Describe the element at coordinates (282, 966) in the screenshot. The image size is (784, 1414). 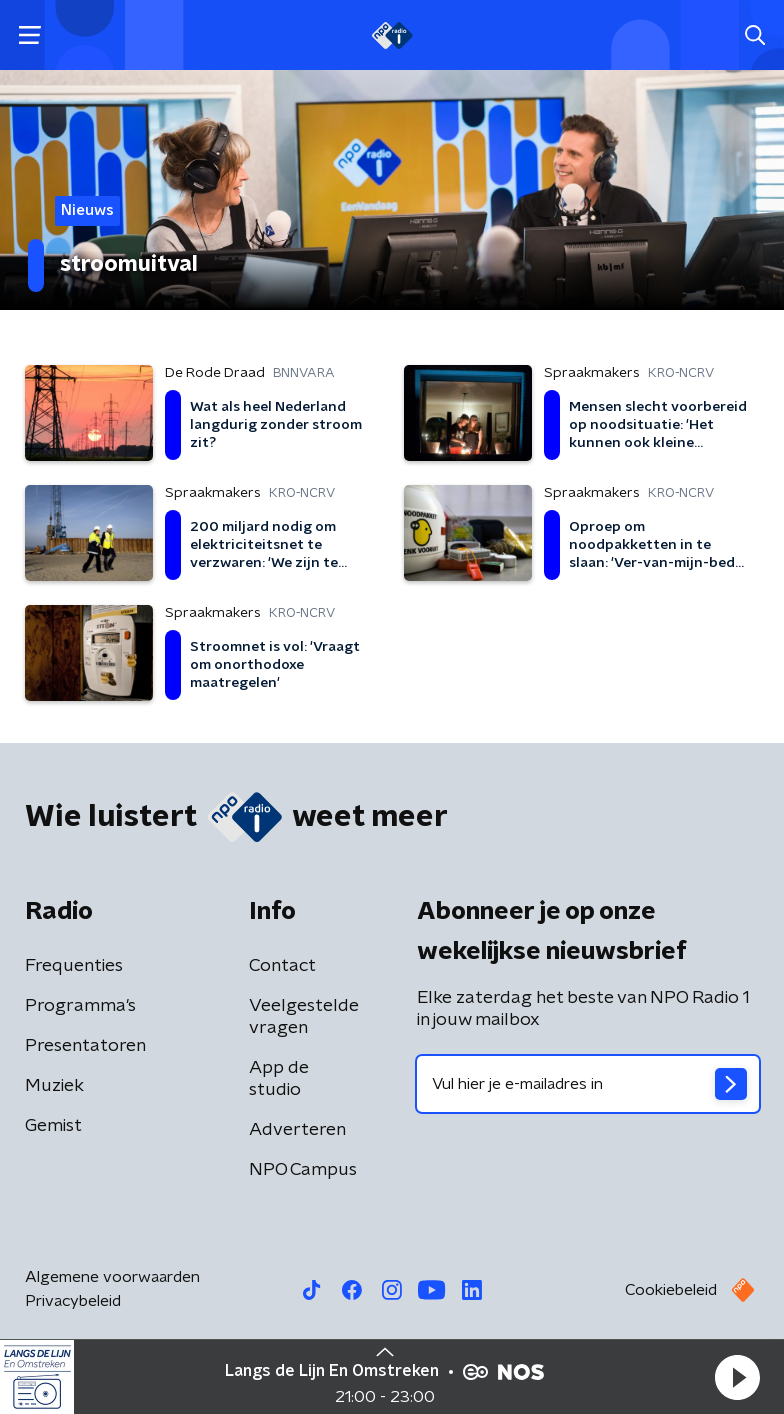
I see `Contact` at that location.